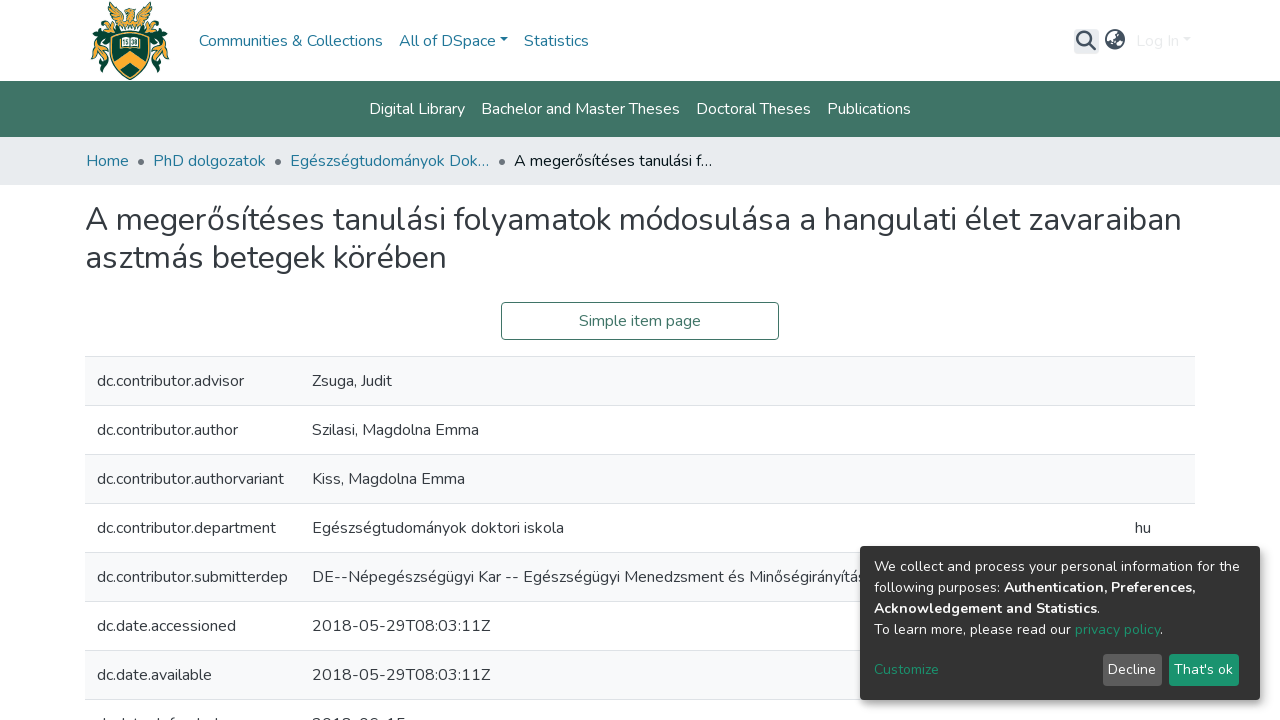 This screenshot has height=720, width=1280. I want to click on [button], so click(1115, 41).